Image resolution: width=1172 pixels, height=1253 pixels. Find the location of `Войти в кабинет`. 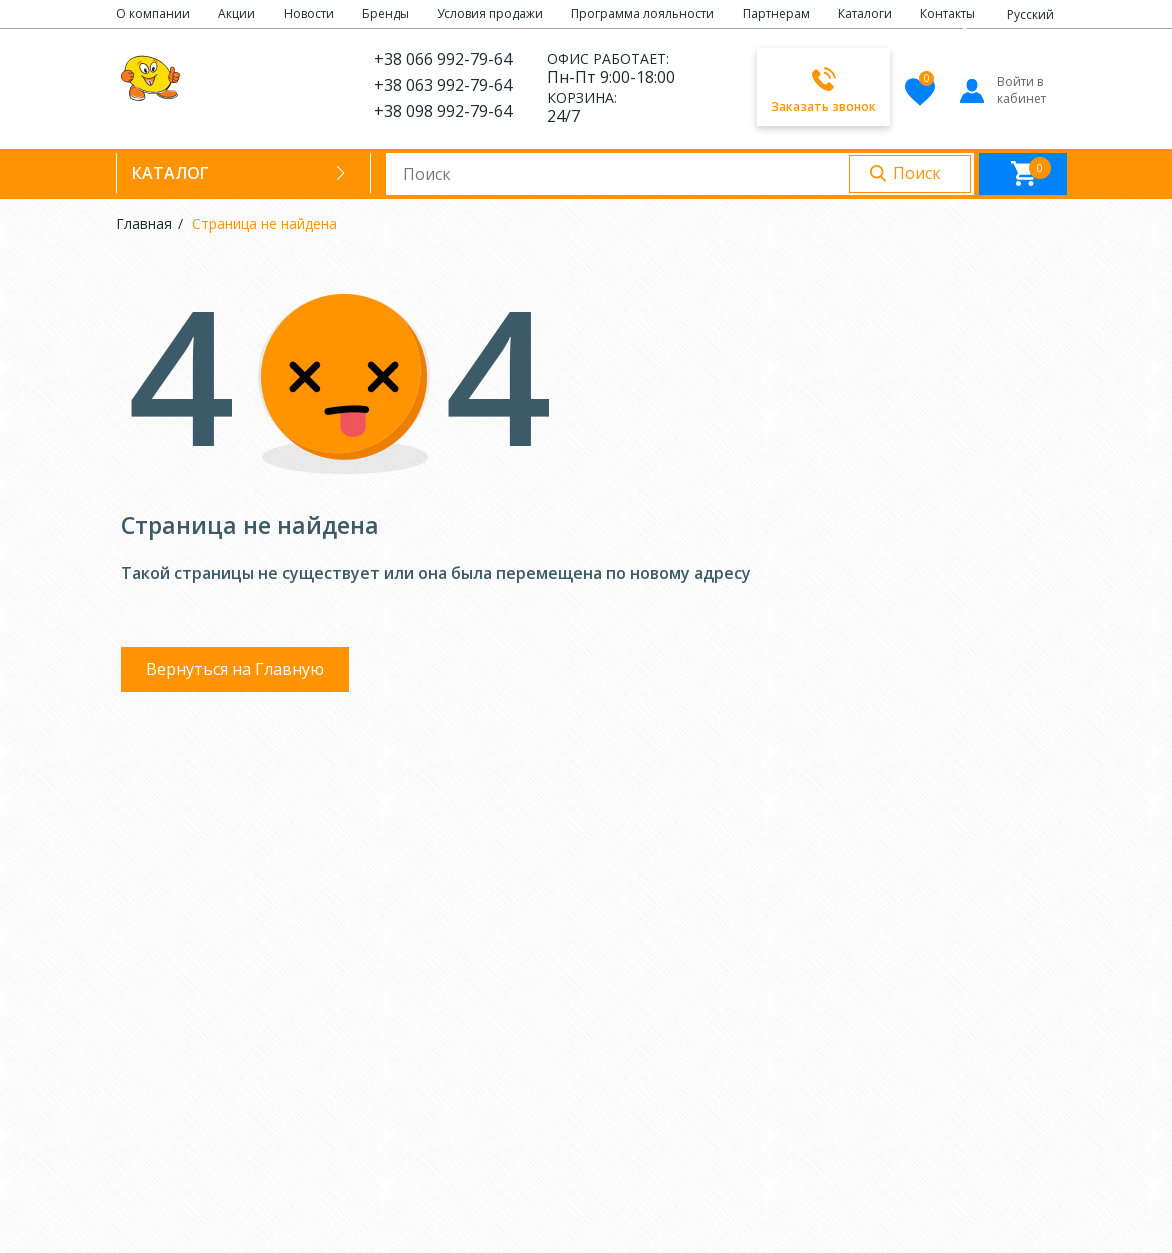

Войти в кабинет is located at coordinates (1001, 90).